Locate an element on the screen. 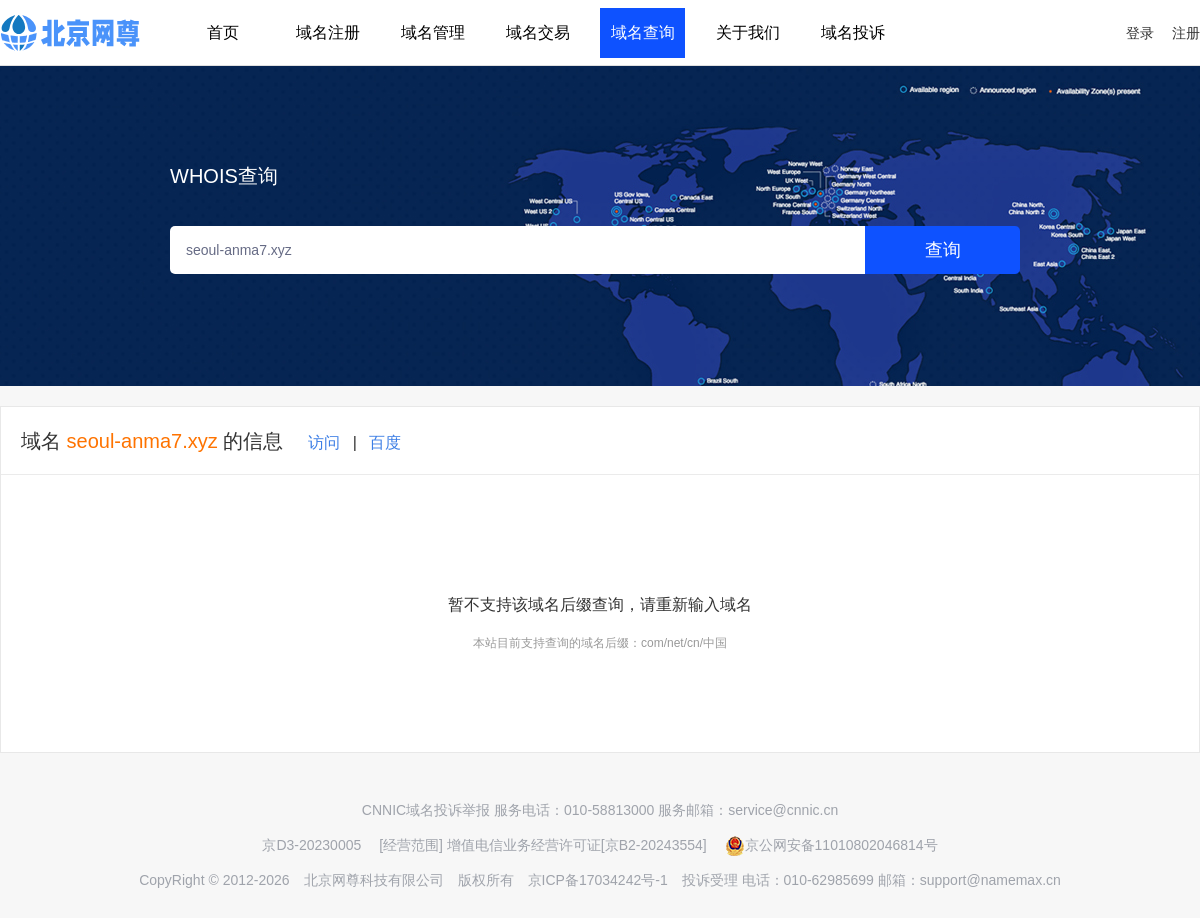 This screenshot has width=1200, height=918. 京D3-20230005 is located at coordinates (311, 845).